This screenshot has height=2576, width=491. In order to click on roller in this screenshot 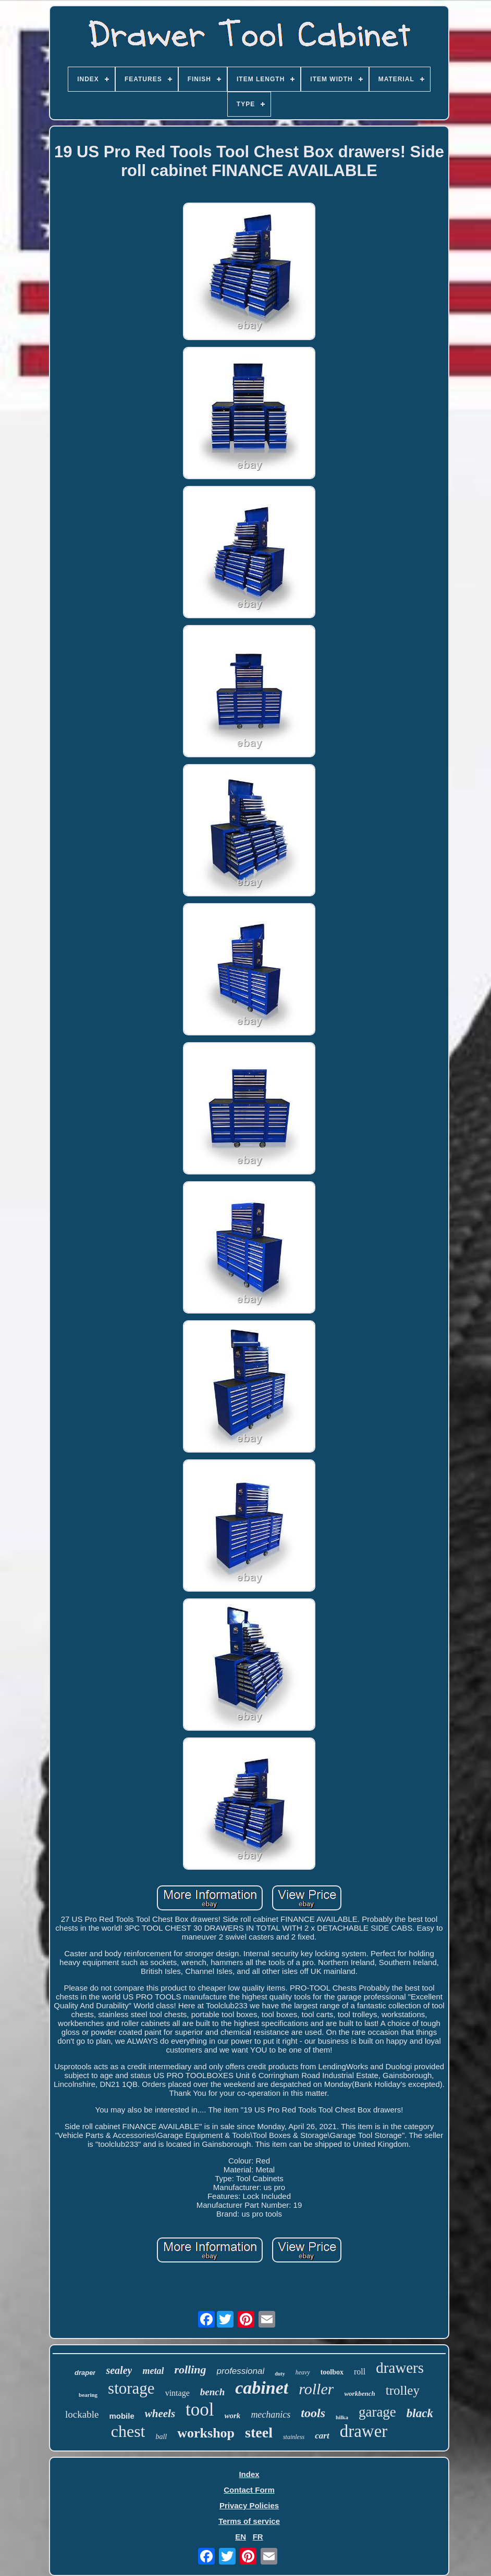, I will do `click(316, 2388)`.